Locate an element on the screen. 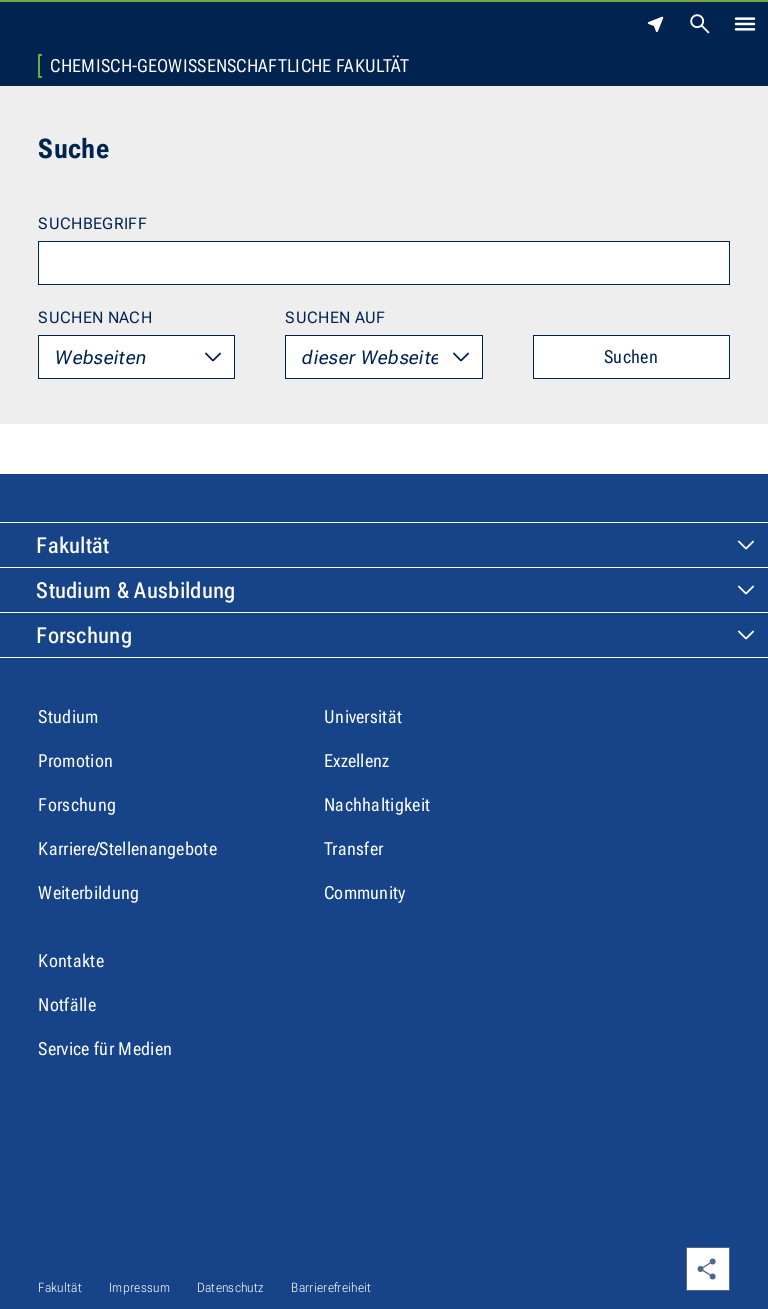  Datenschutz is located at coordinates (231, 1287).